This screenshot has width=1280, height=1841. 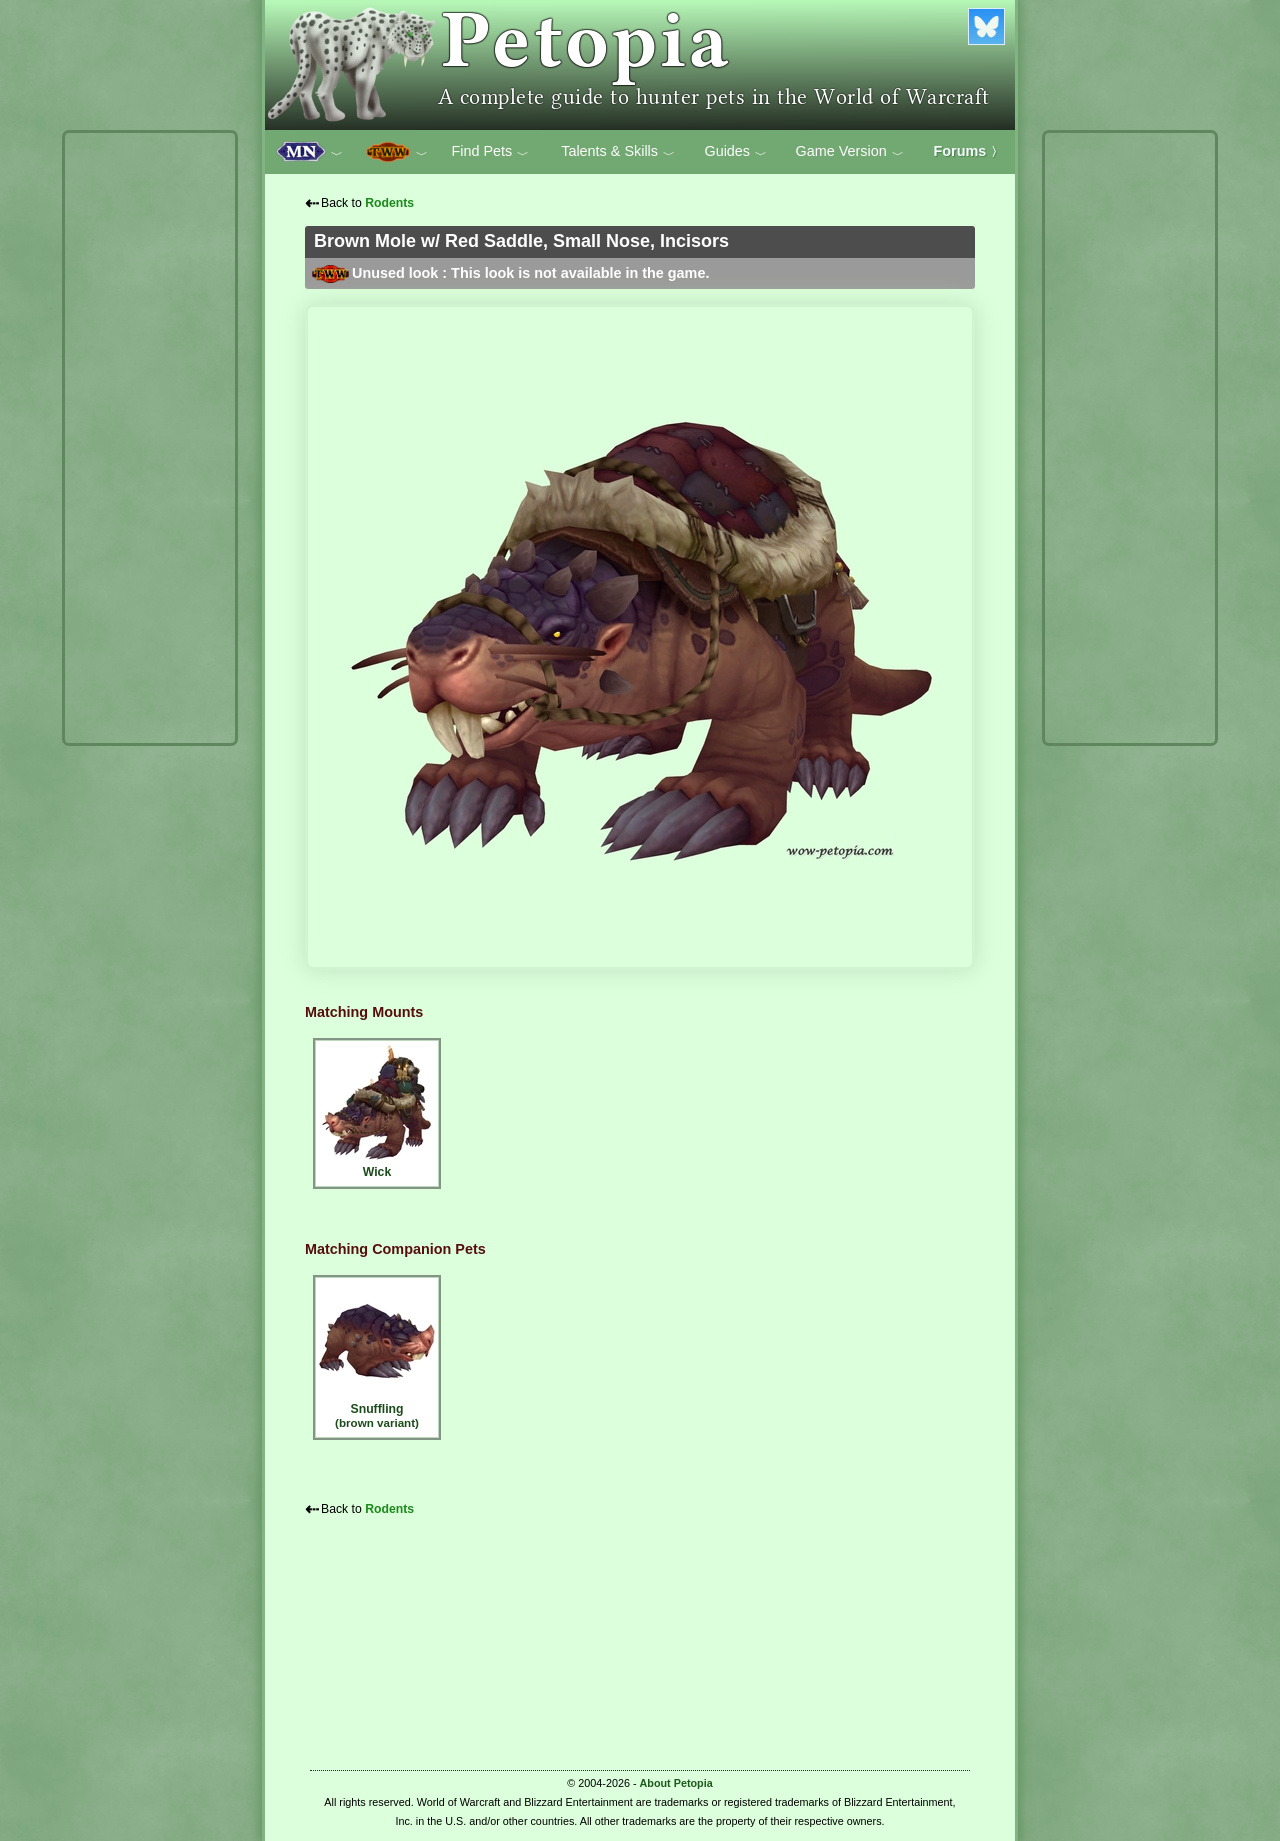 What do you see at coordinates (389, 203) in the screenshot?
I see `Rodents` at bounding box center [389, 203].